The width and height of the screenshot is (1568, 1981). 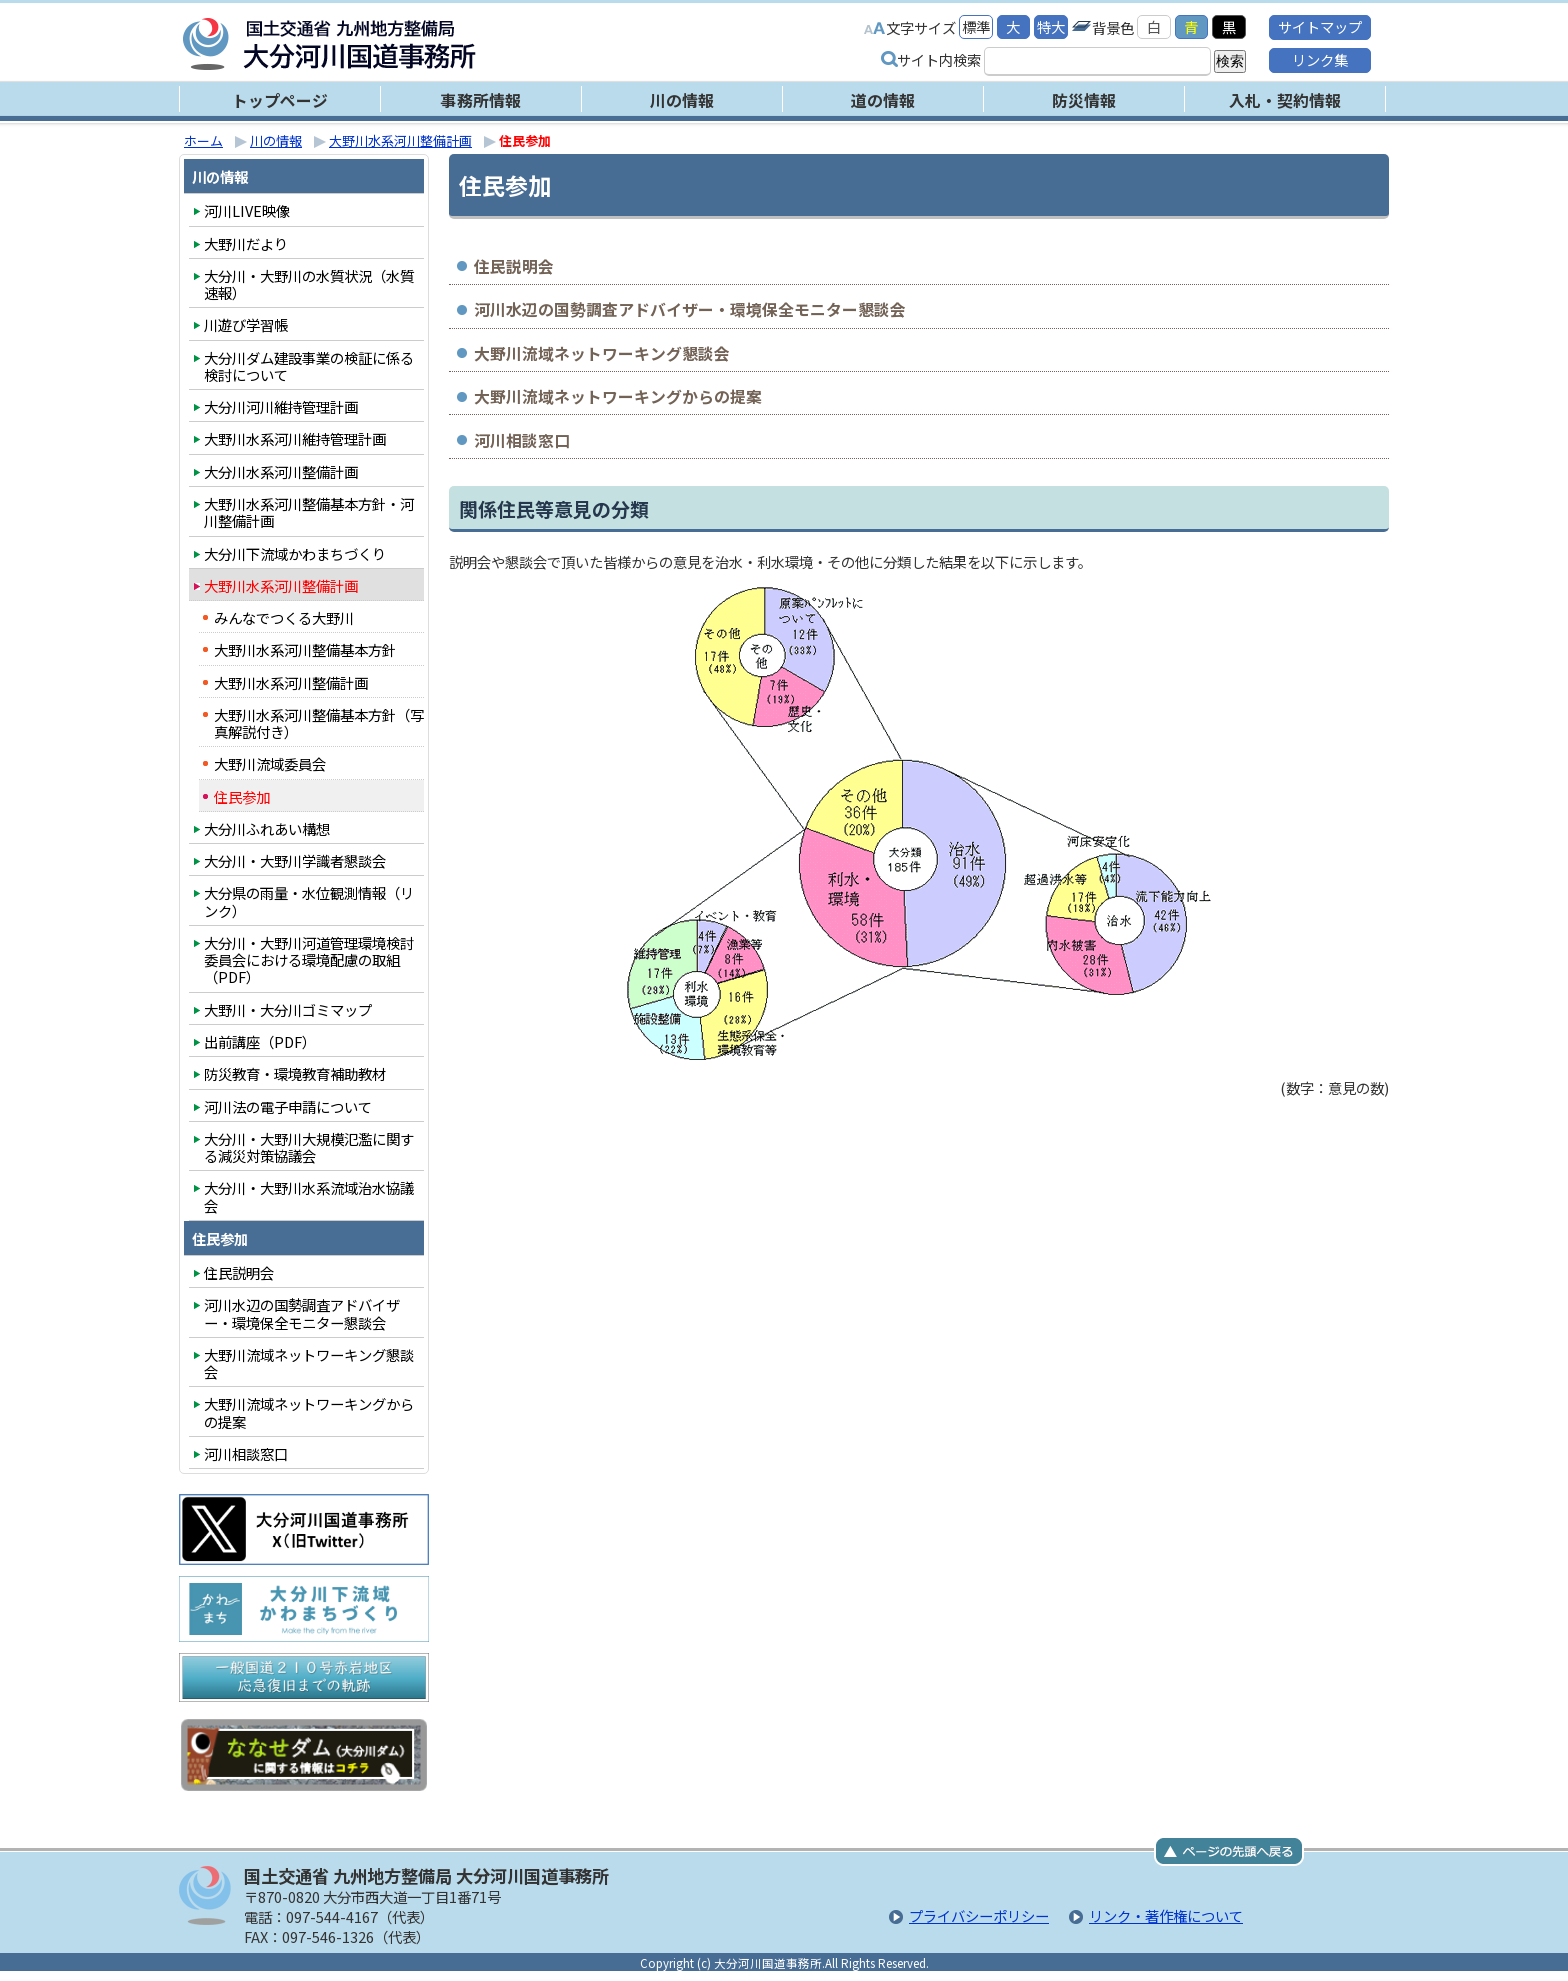 I want to click on プライバシーポリシー, so click(x=979, y=1915).